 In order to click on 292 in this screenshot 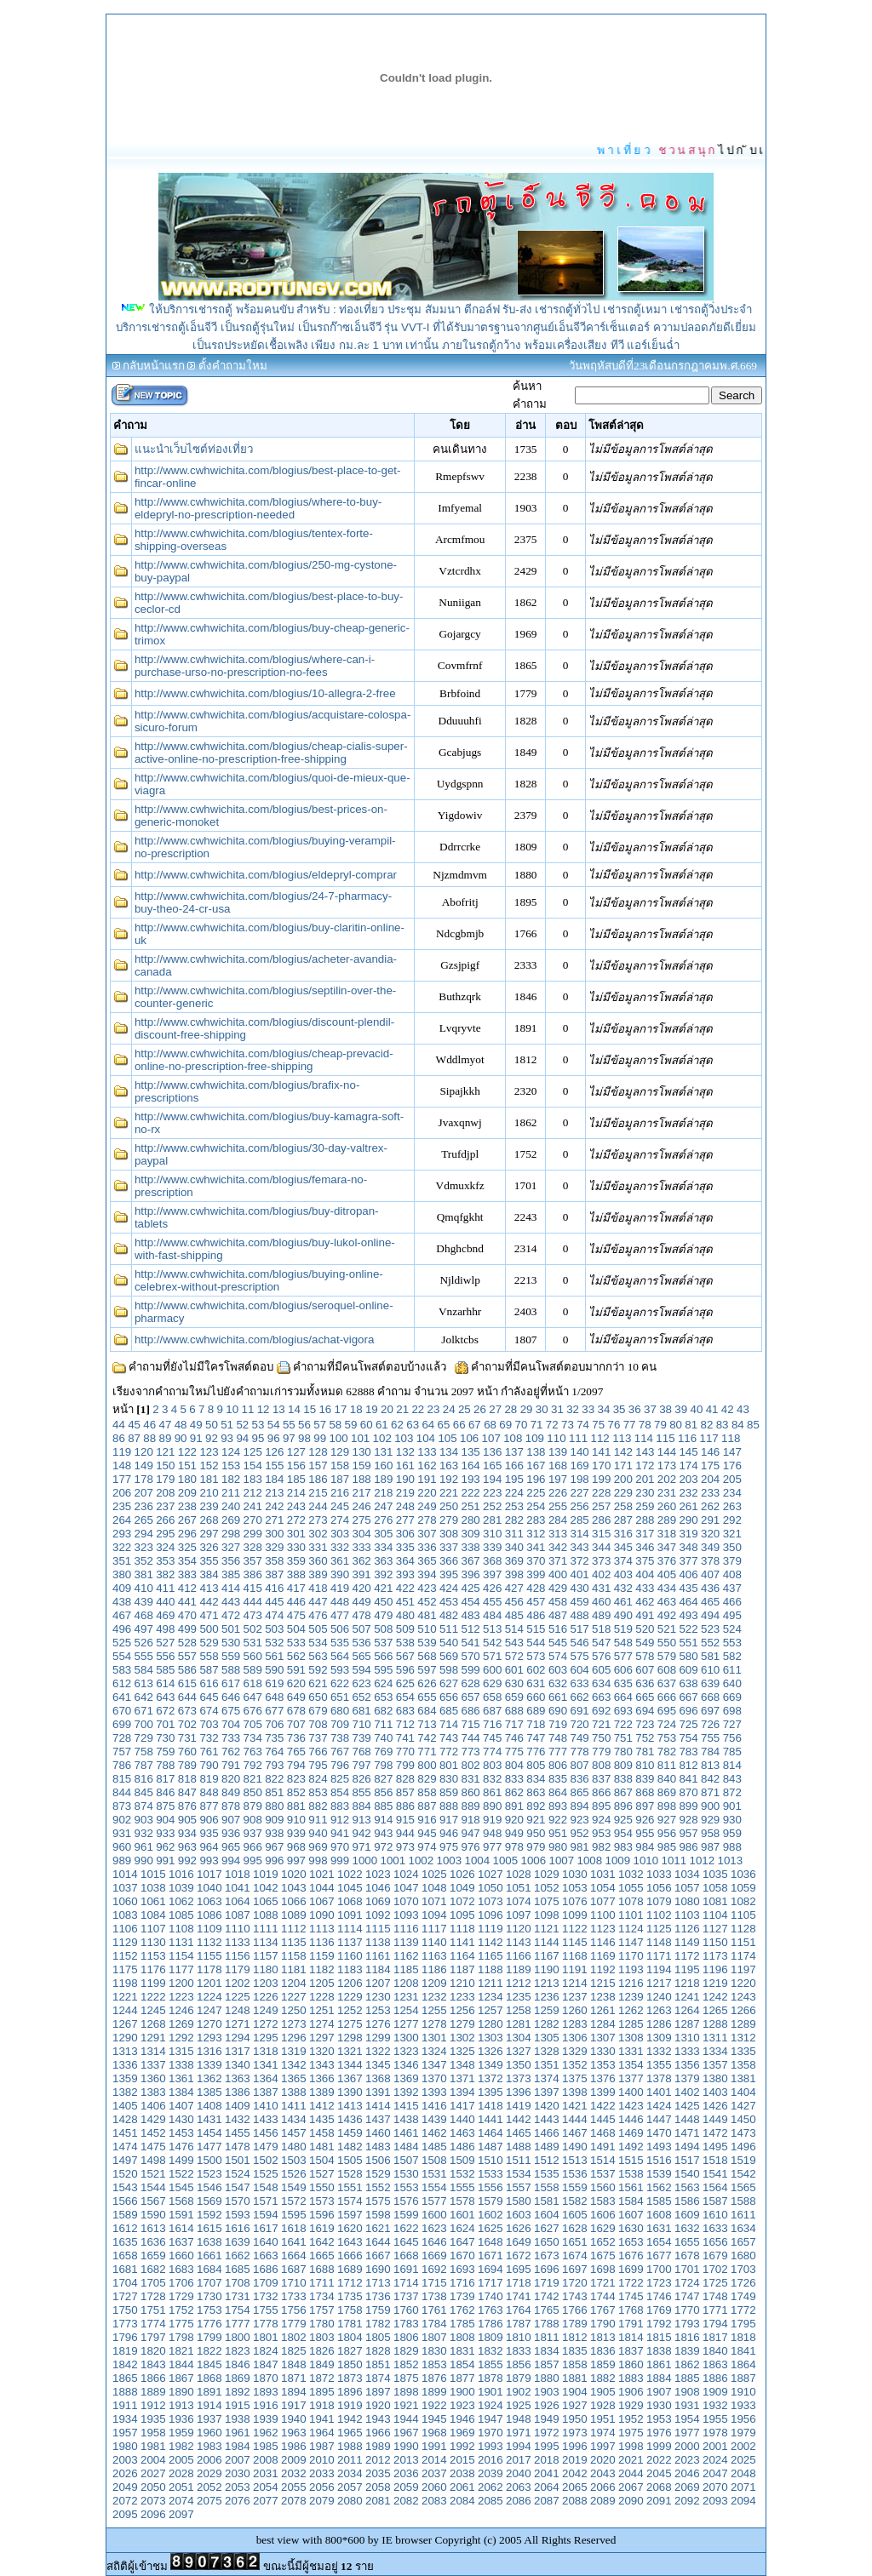, I will do `click(732, 1520)`.